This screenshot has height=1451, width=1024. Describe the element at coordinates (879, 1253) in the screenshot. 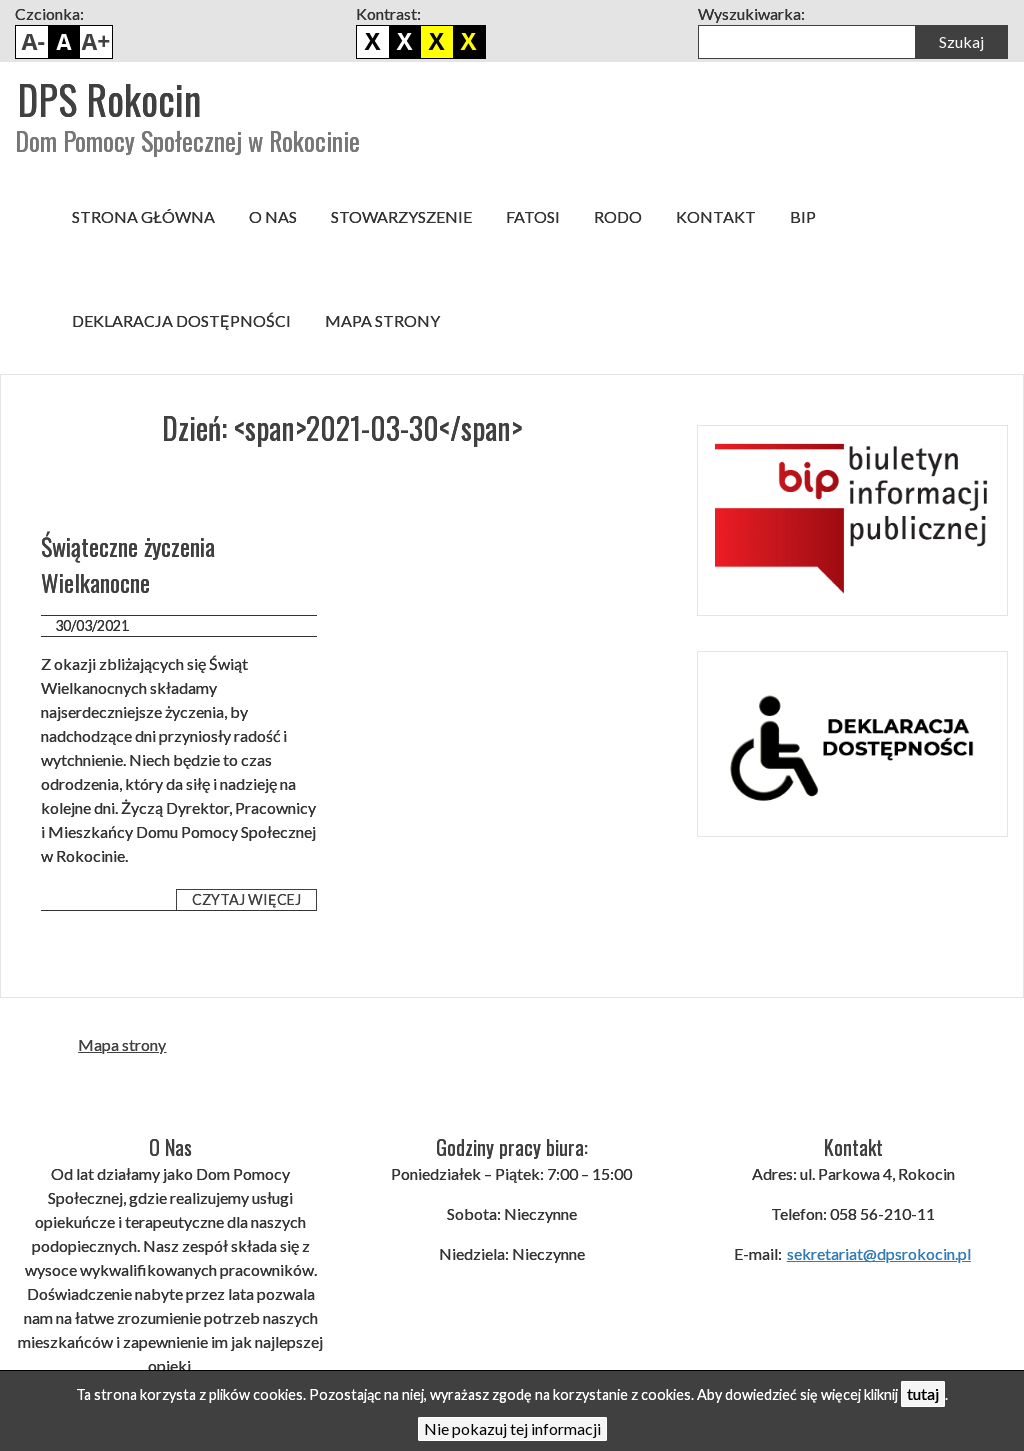

I see `sekretariat@dpsrokocin.pl` at that location.